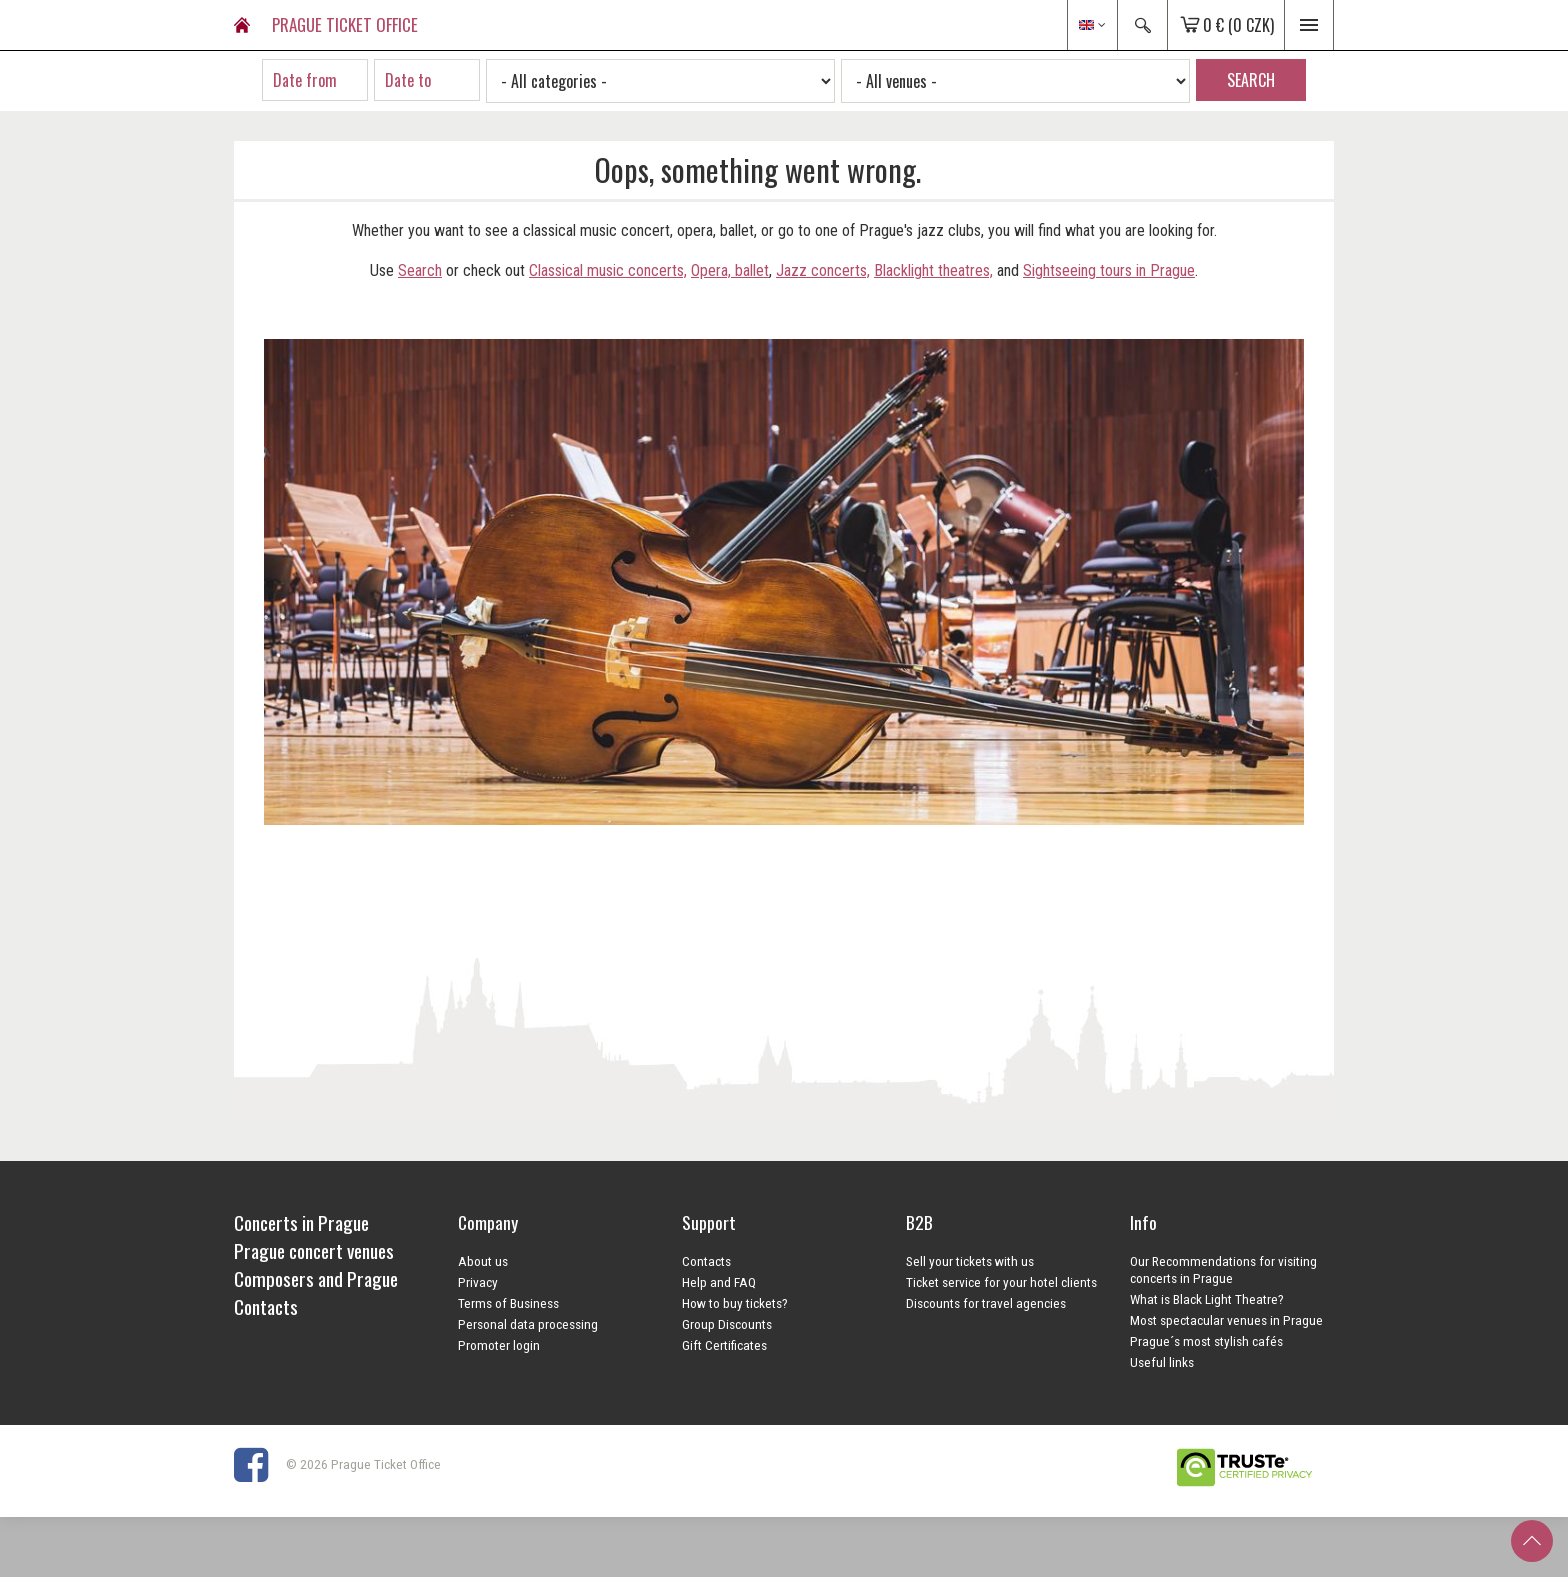  Describe the element at coordinates (1207, 1299) in the screenshot. I see `What is Black Light Theatre?` at that location.